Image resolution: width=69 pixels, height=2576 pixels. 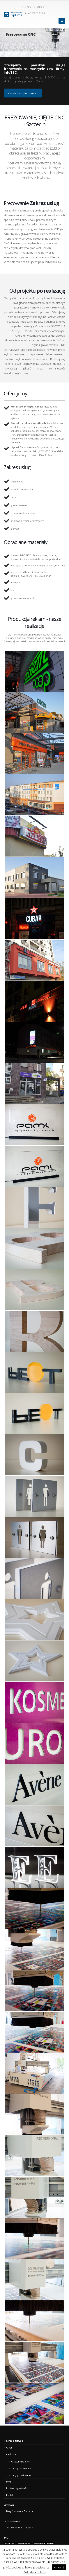 I want to click on Strona główna, so click(x=14, y=2440).